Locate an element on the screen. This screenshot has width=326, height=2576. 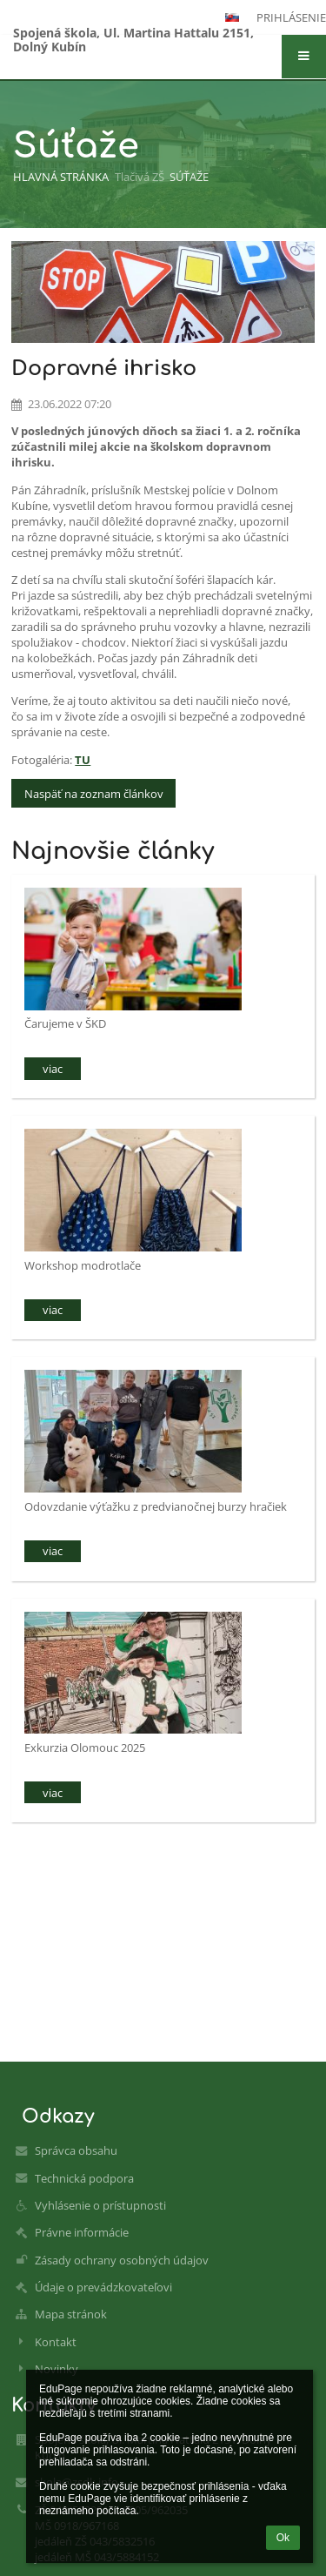
Vyhlásenie o prístupnosti is located at coordinates (100, 2205).